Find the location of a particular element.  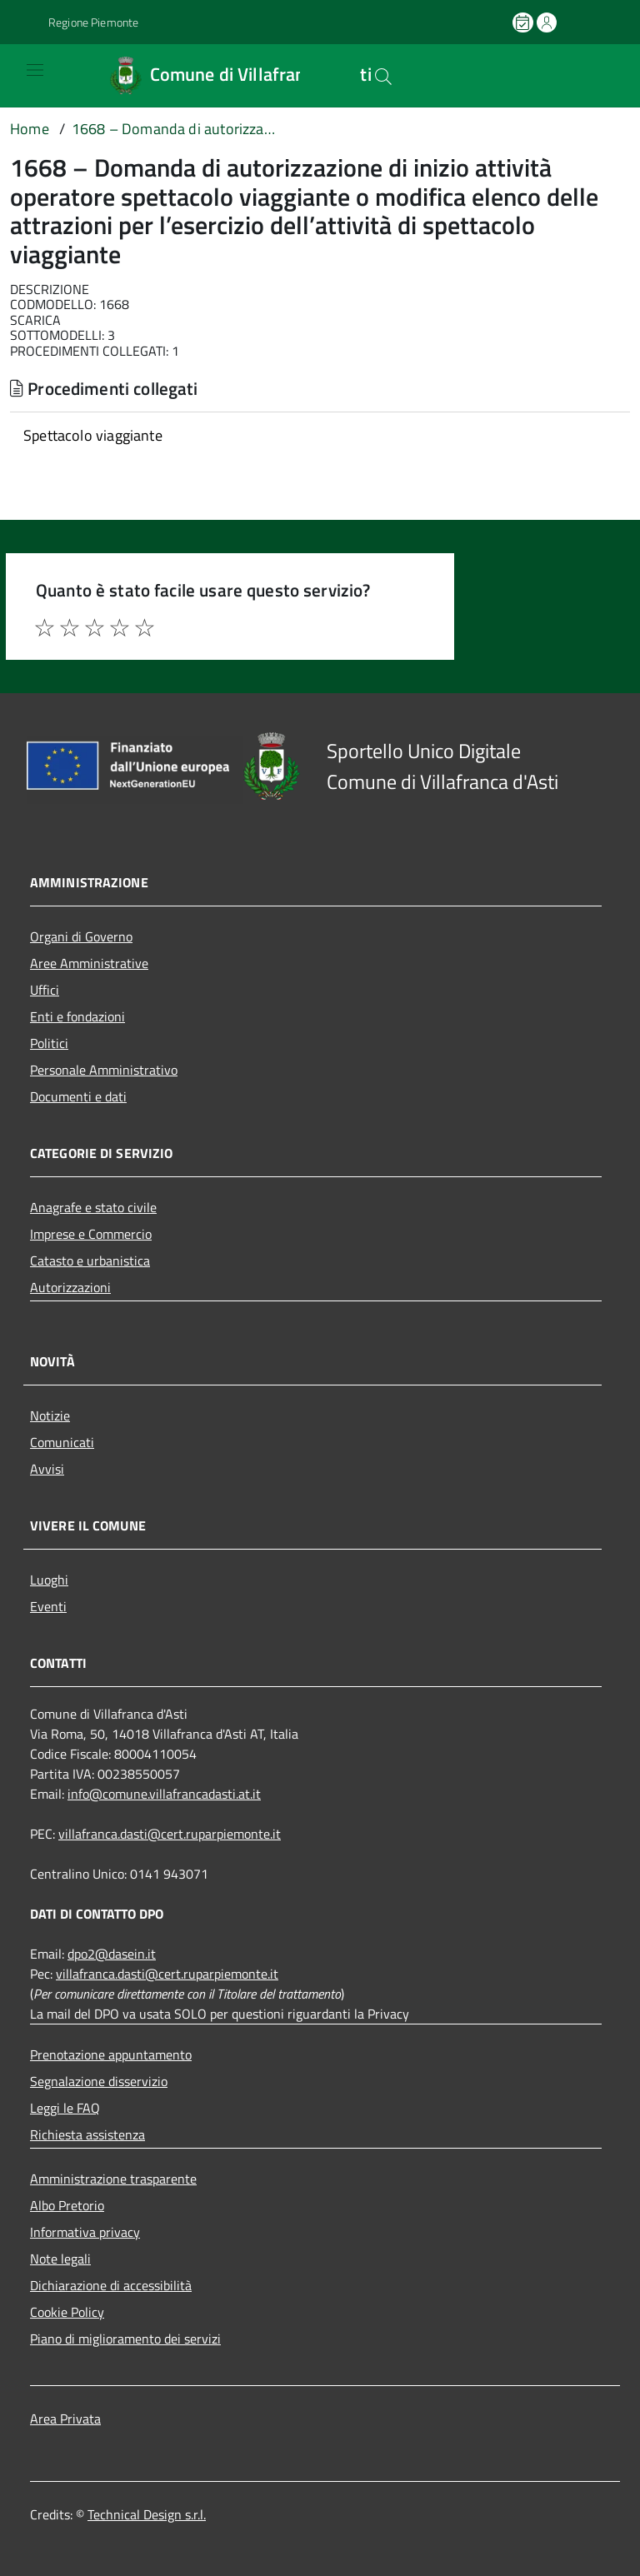

Technical Design s.r.l. is located at coordinates (147, 2514).